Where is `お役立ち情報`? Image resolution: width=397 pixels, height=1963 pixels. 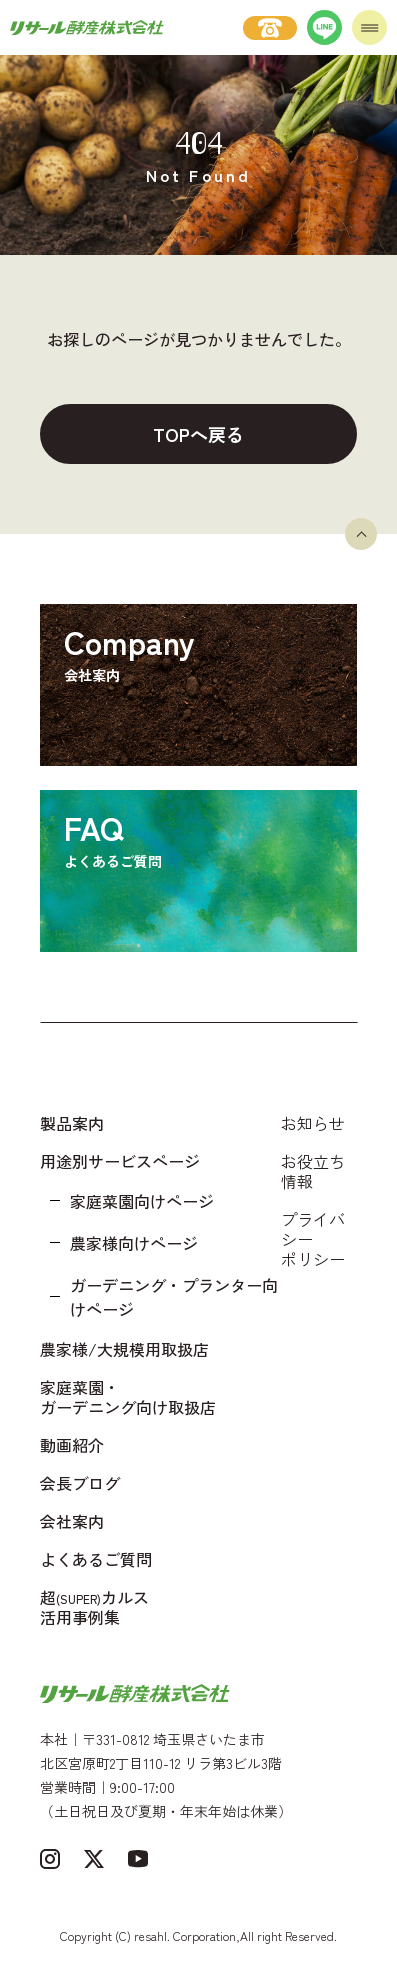
お役立ち情報 is located at coordinates (313, 1171).